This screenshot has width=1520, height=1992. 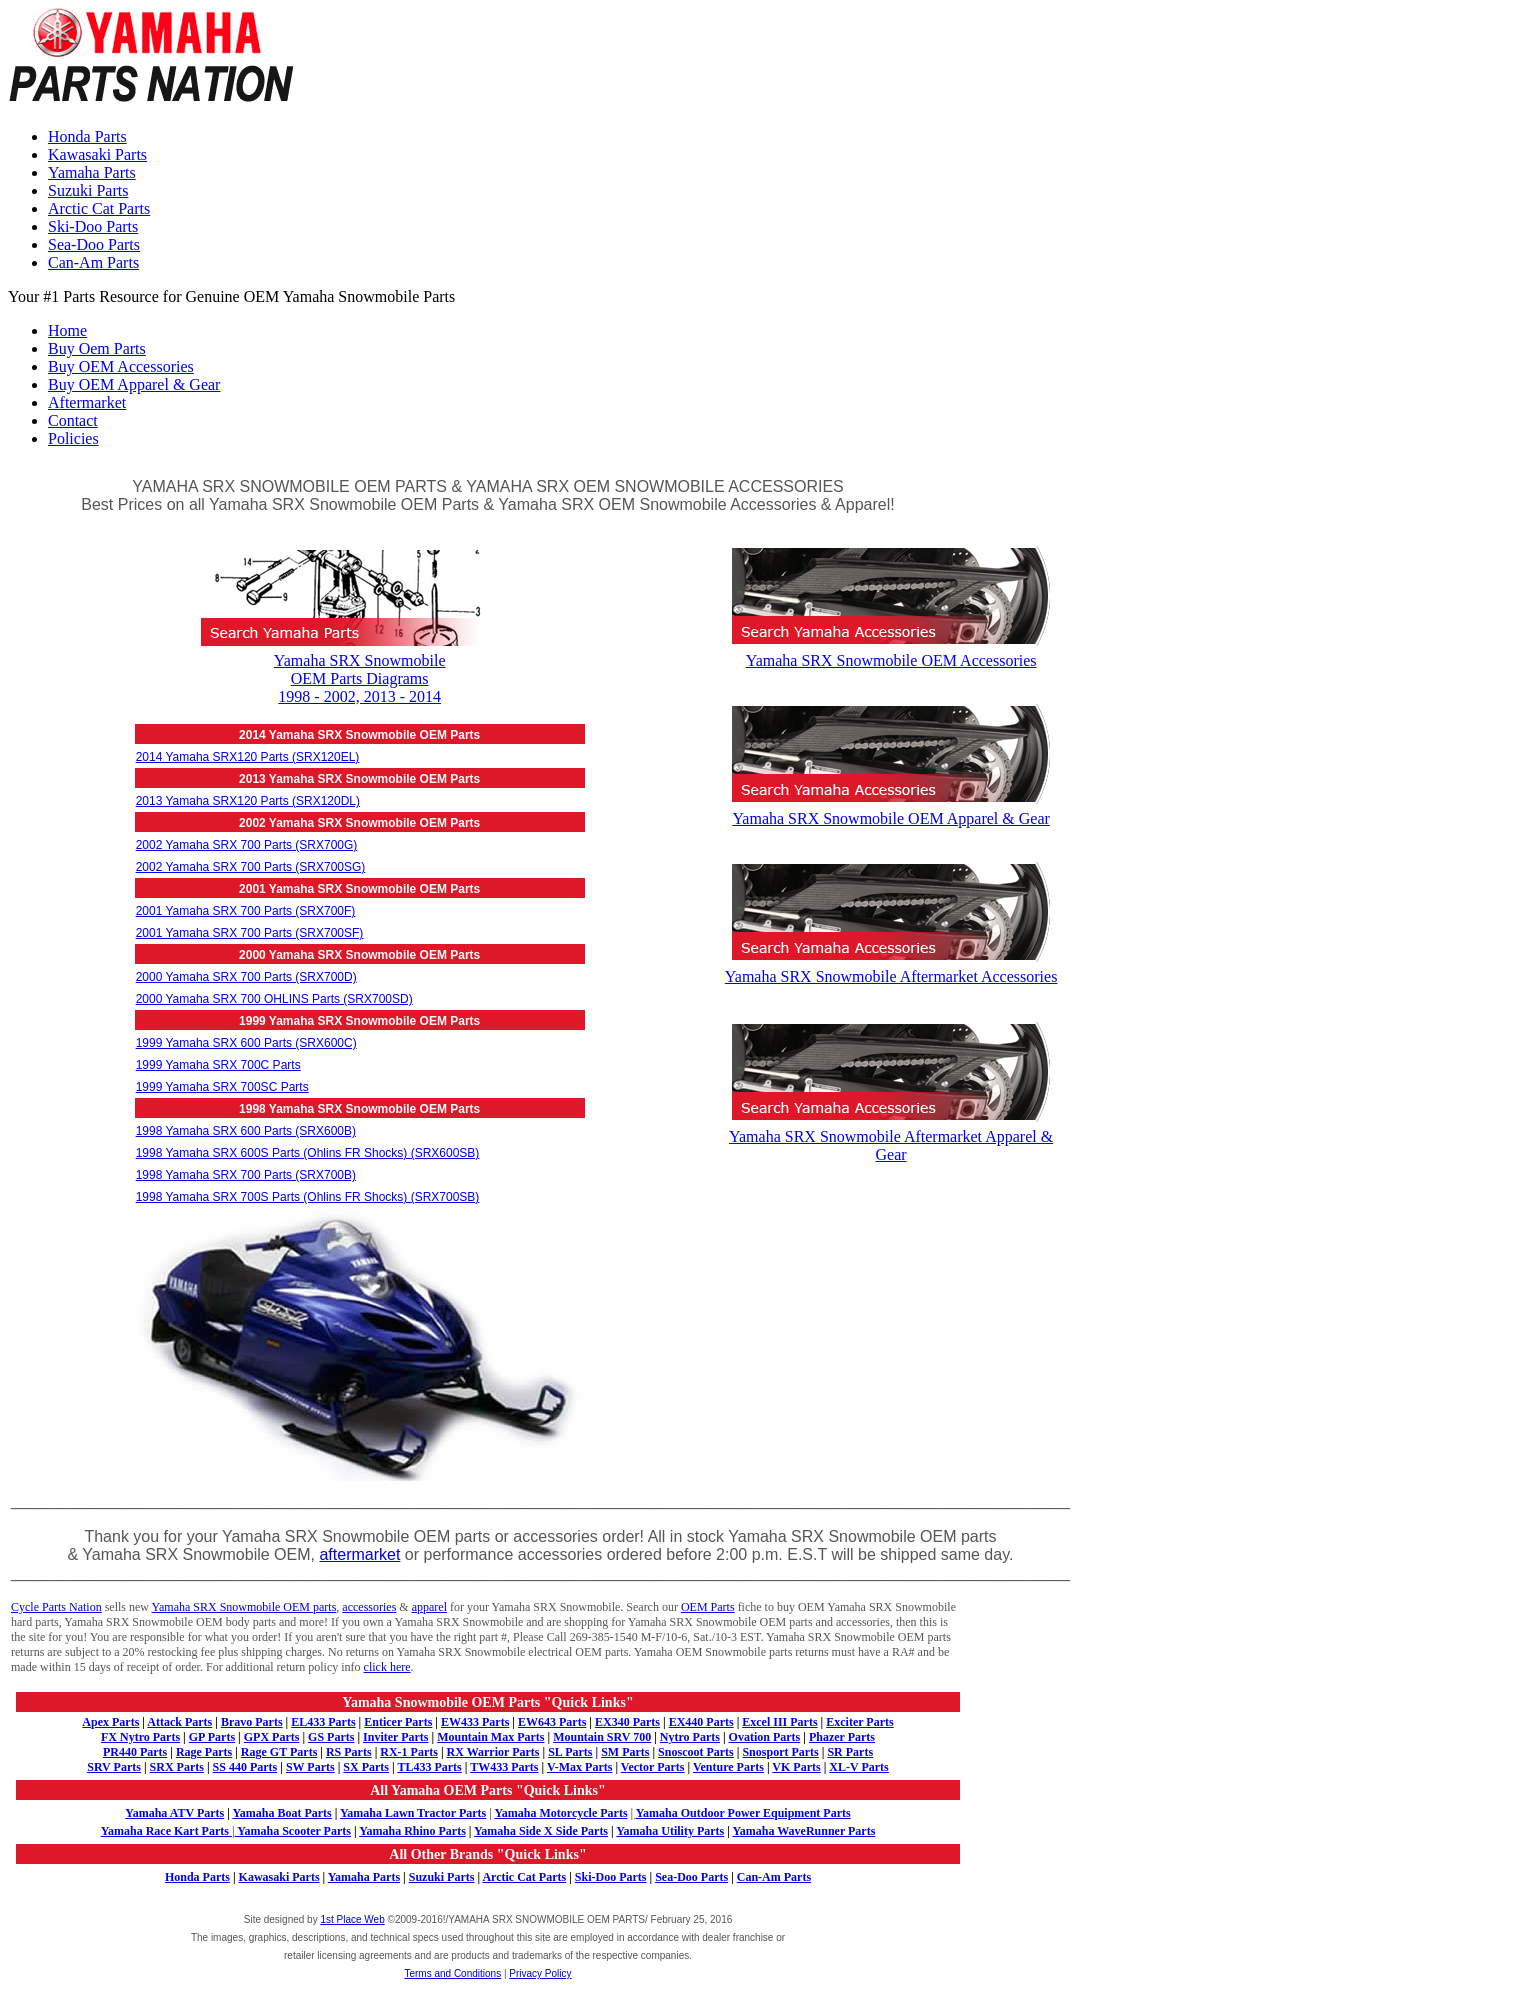 I want to click on Apex Parts, so click(x=110, y=1722).